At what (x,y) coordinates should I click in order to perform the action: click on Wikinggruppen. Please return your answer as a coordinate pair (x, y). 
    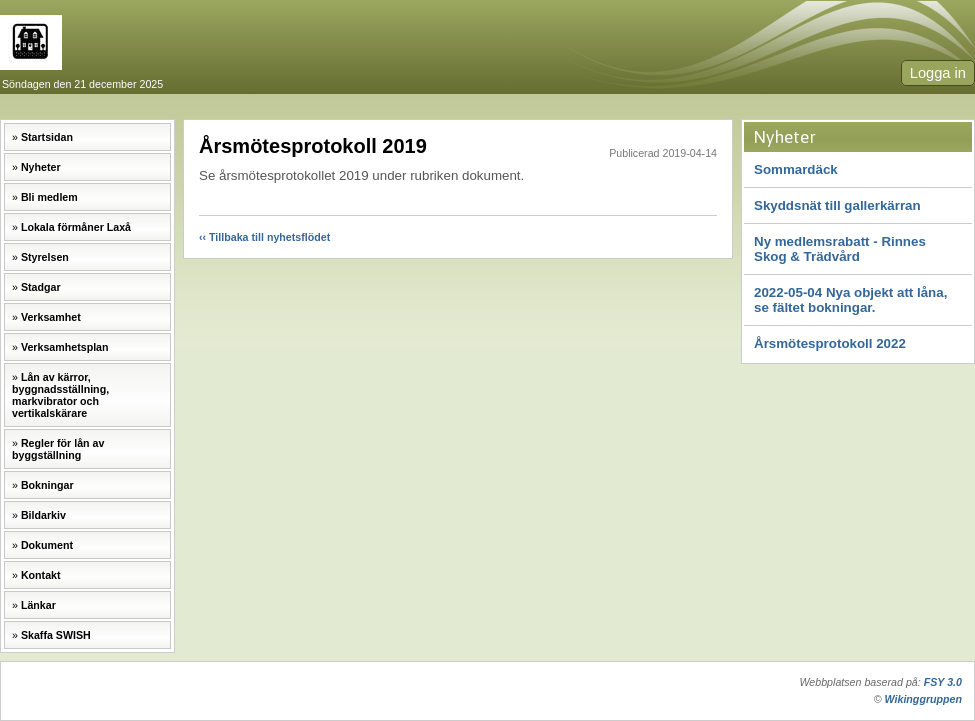
    Looking at the image, I should click on (923, 699).